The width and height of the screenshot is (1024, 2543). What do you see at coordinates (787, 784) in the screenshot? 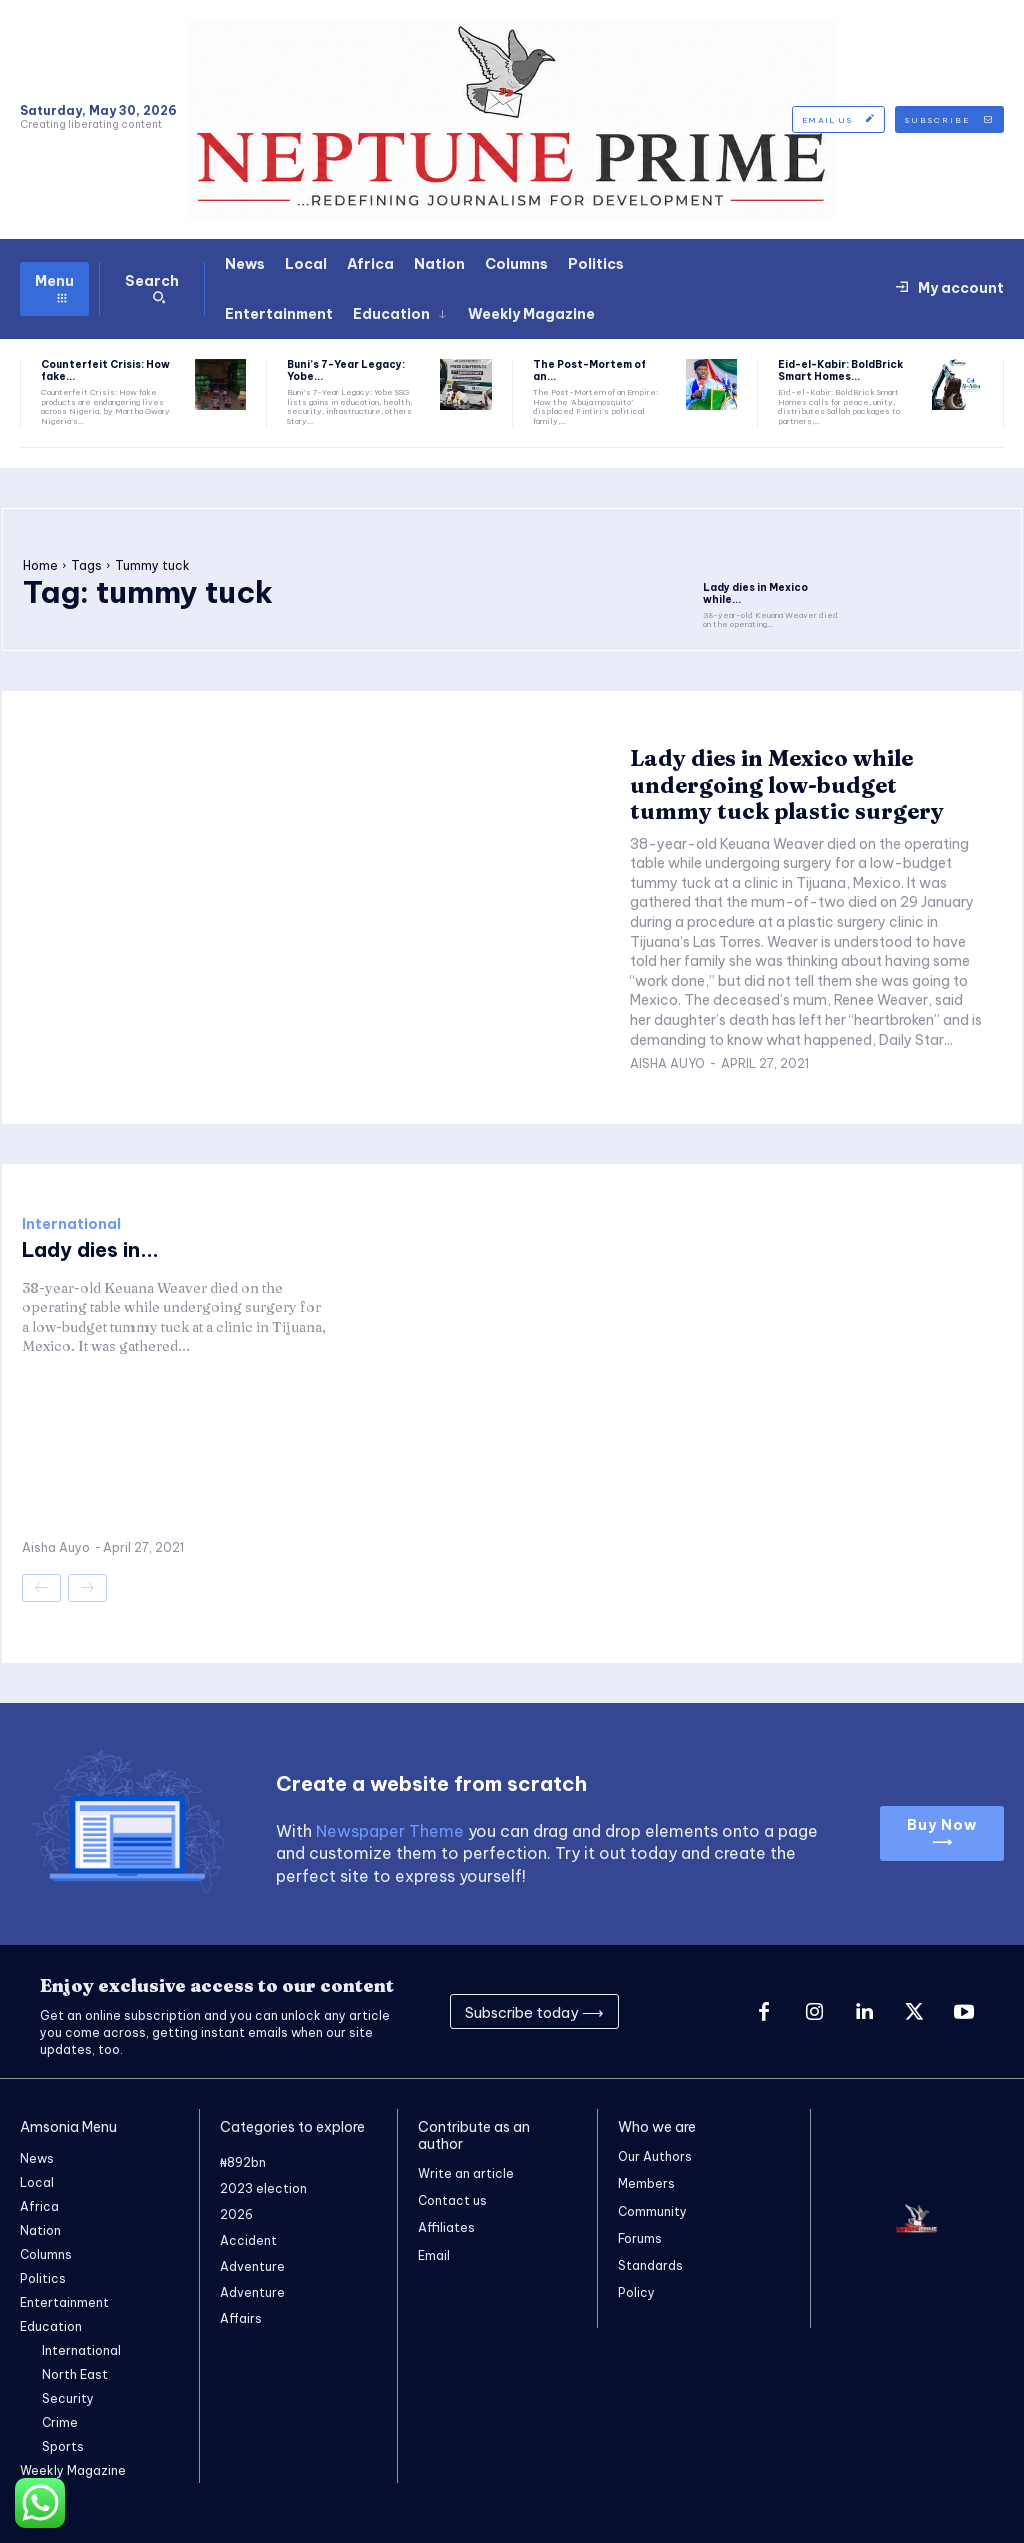
I see `Lady dies in Mexico while undergoing low-budget tummy tuck plastic surgery` at bounding box center [787, 784].